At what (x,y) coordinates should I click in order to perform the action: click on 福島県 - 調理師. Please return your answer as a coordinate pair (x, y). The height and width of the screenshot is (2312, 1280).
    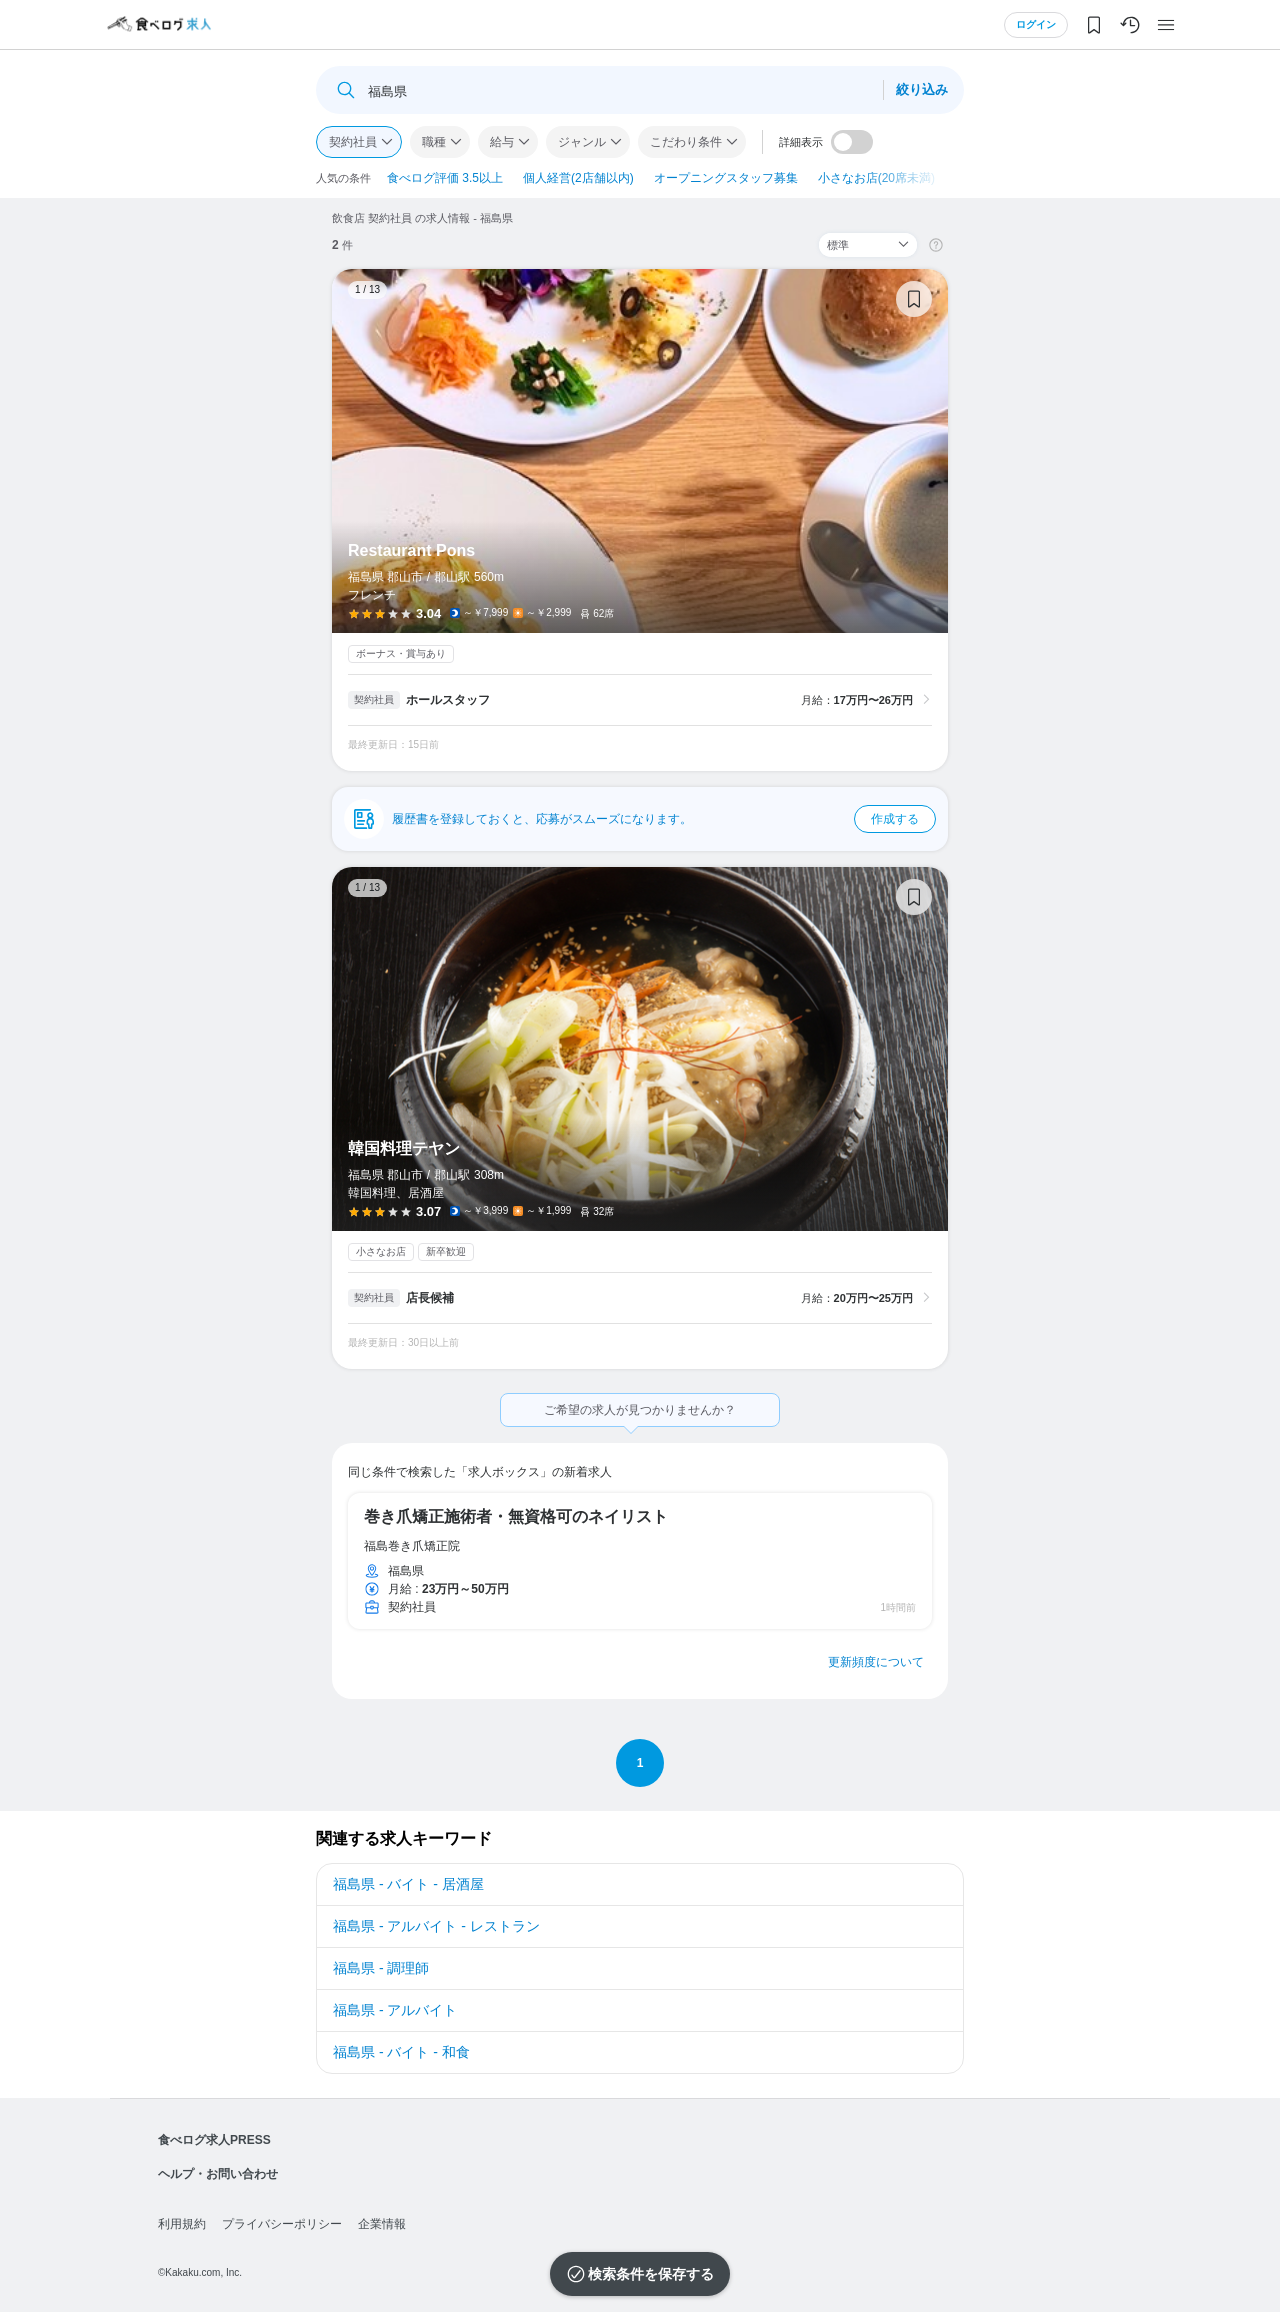
    Looking at the image, I should click on (381, 1968).